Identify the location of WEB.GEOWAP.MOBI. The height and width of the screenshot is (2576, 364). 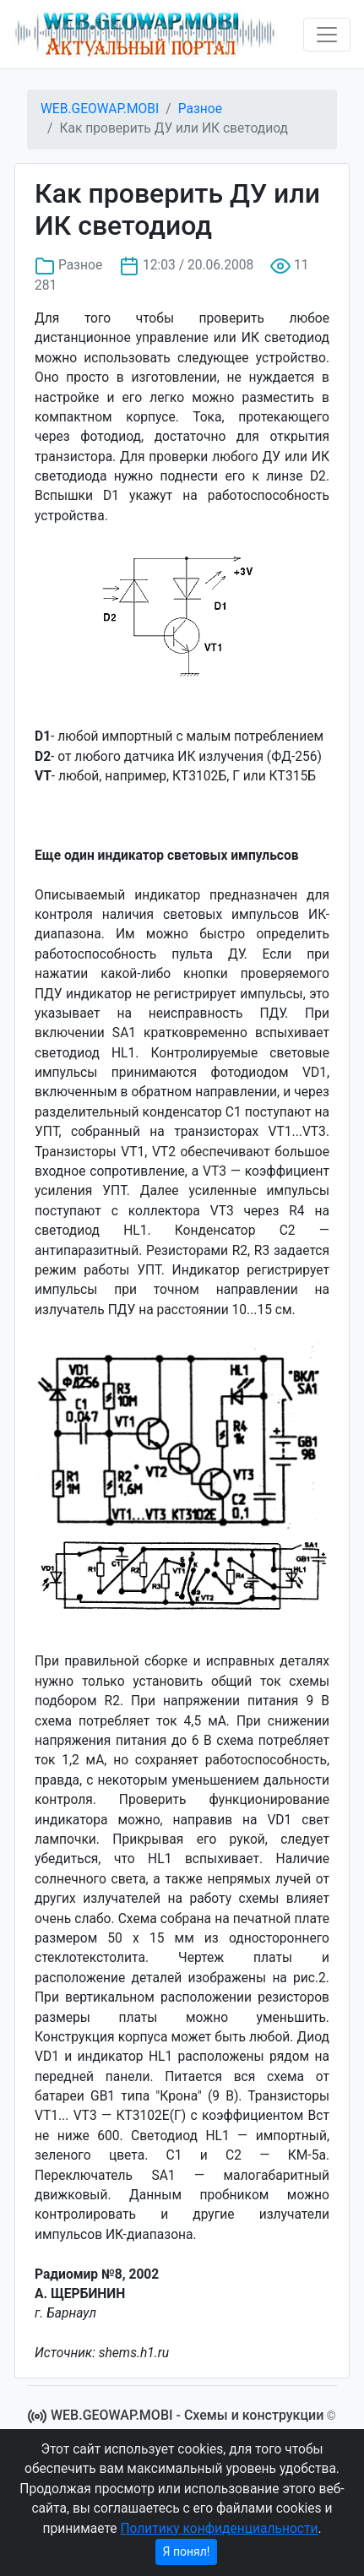
(100, 109).